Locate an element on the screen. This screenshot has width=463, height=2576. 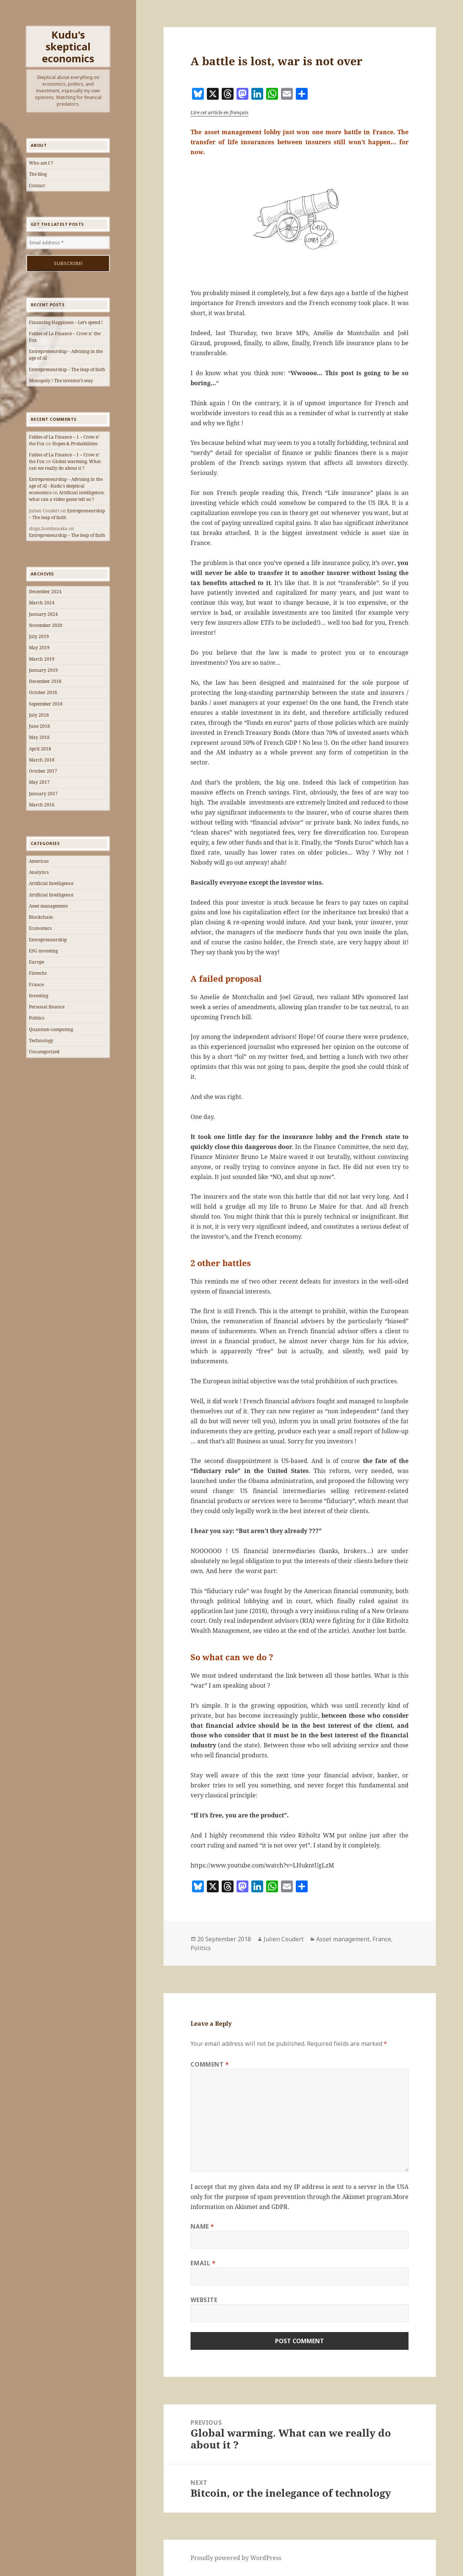
Website is located at coordinates (204, 2300).